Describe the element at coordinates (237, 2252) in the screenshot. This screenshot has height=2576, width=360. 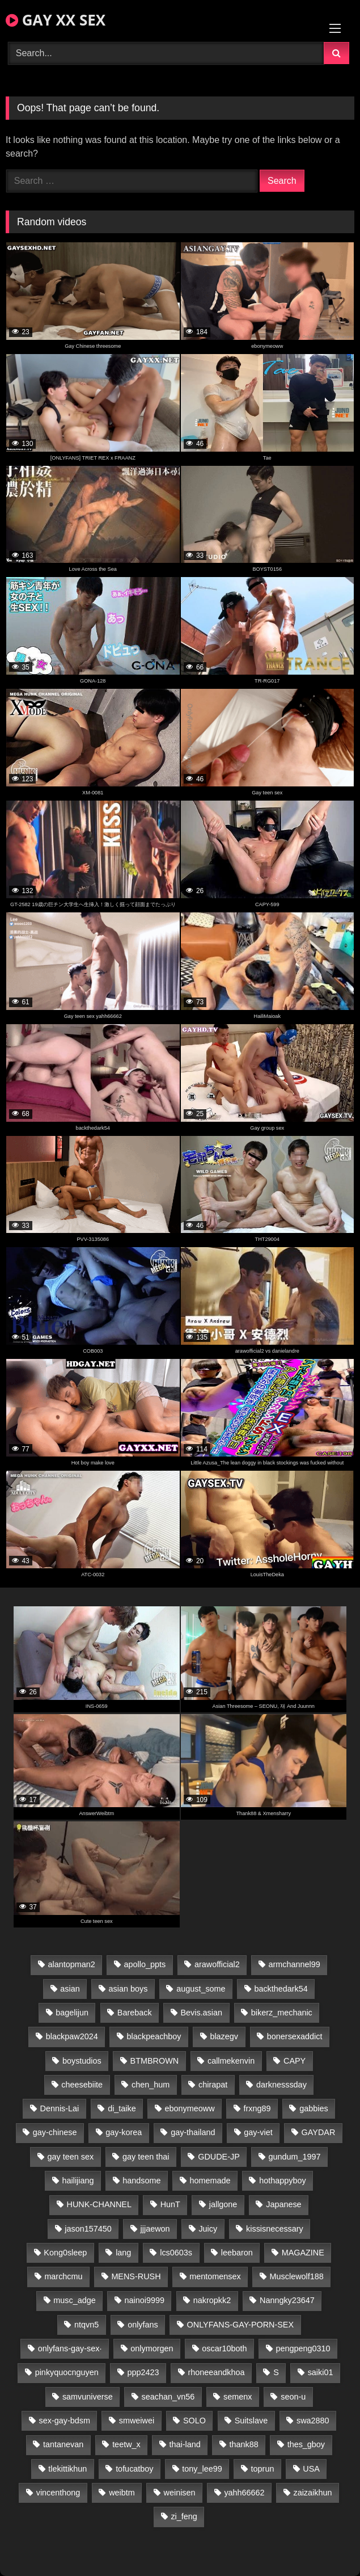
I see `leebaron [leebaron (42 items)]` at that location.